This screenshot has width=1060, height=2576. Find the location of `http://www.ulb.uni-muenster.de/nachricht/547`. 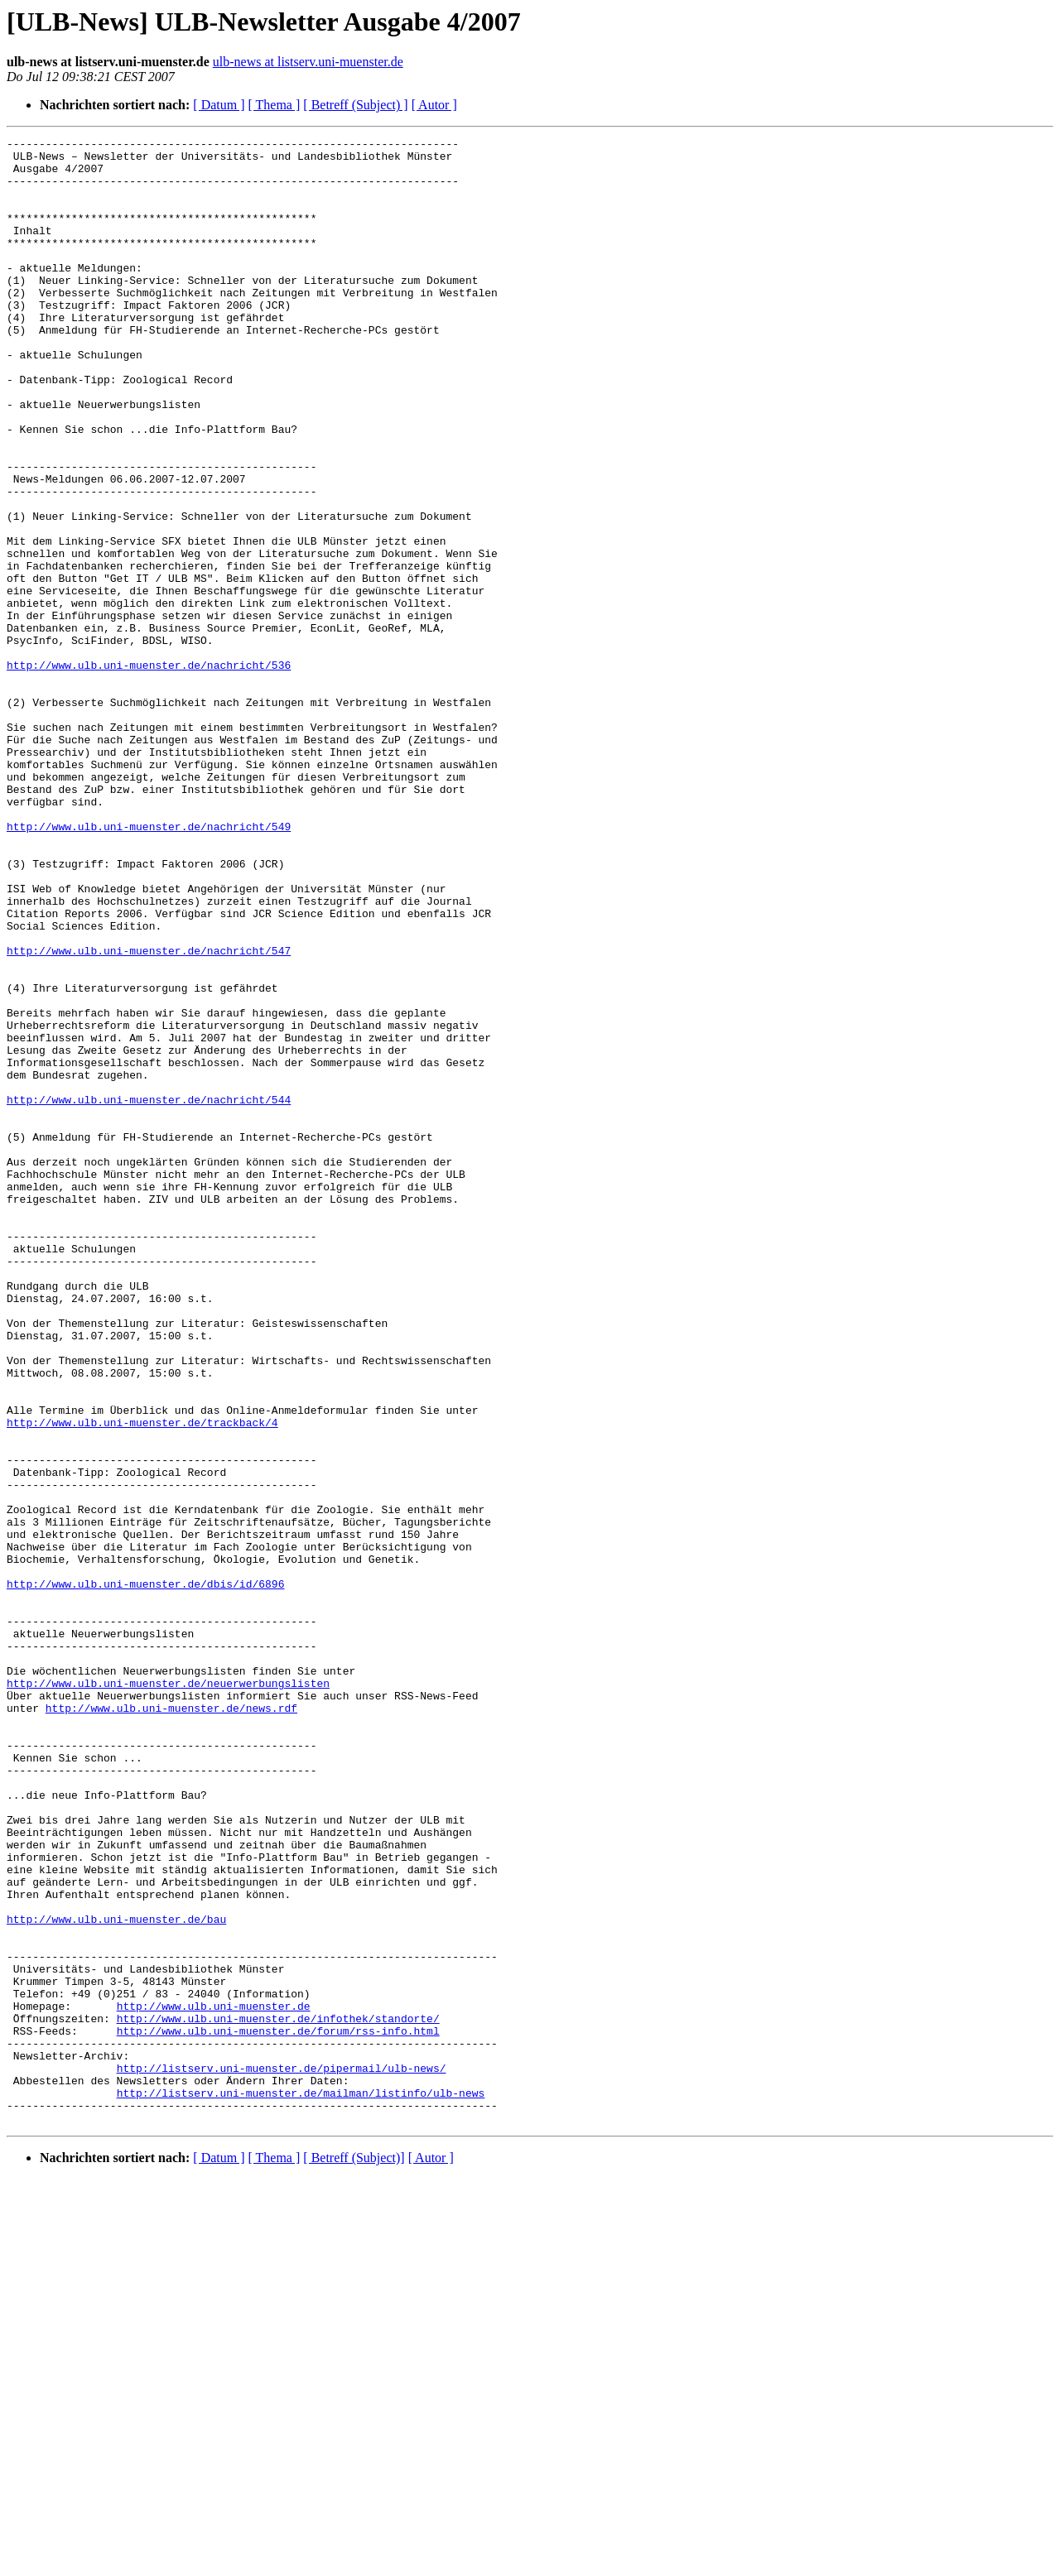

http://www.ulb.uni-muenster.de/nachricht/547 is located at coordinates (149, 1114).